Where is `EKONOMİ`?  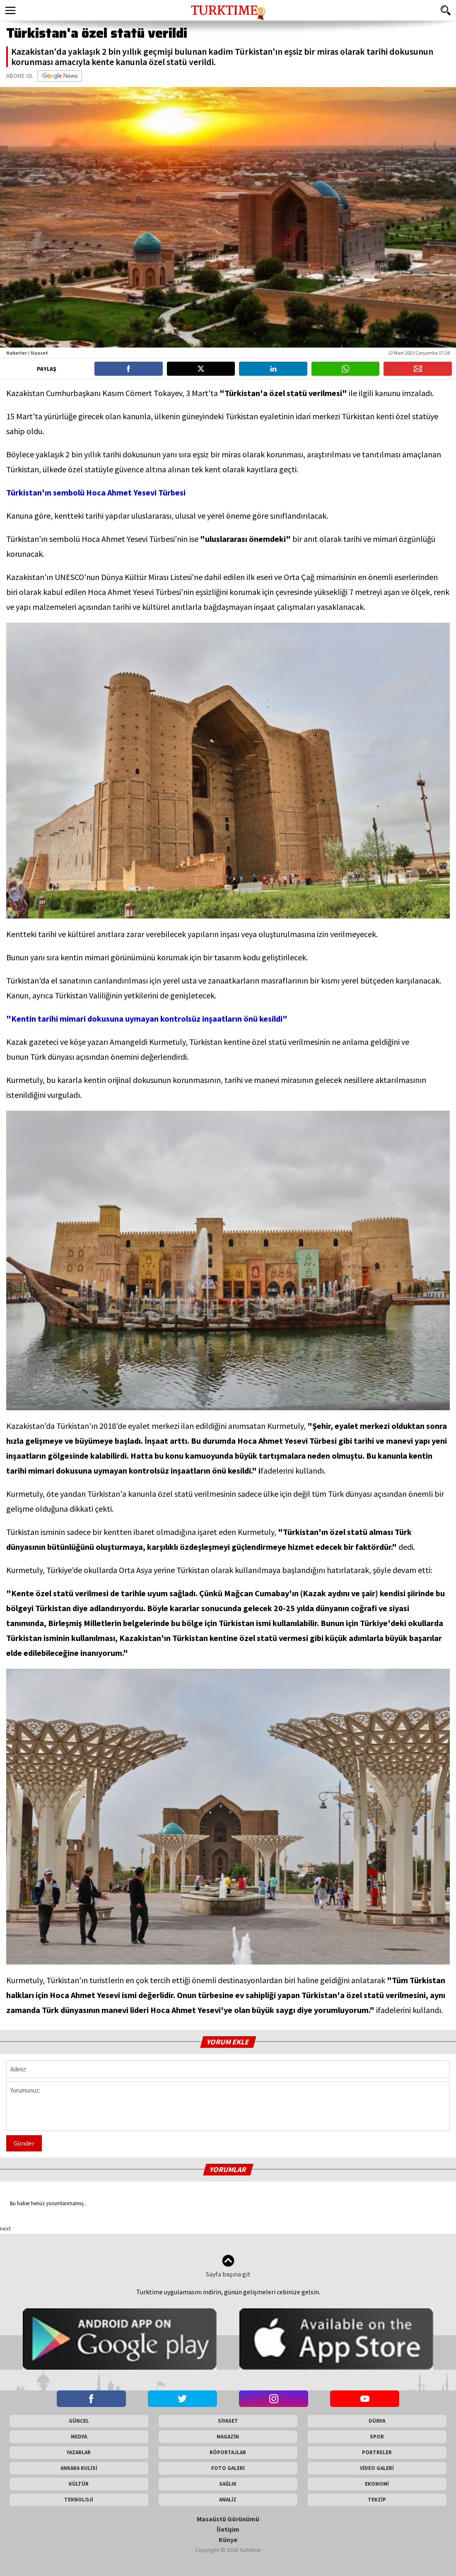 EKONOMİ is located at coordinates (377, 2483).